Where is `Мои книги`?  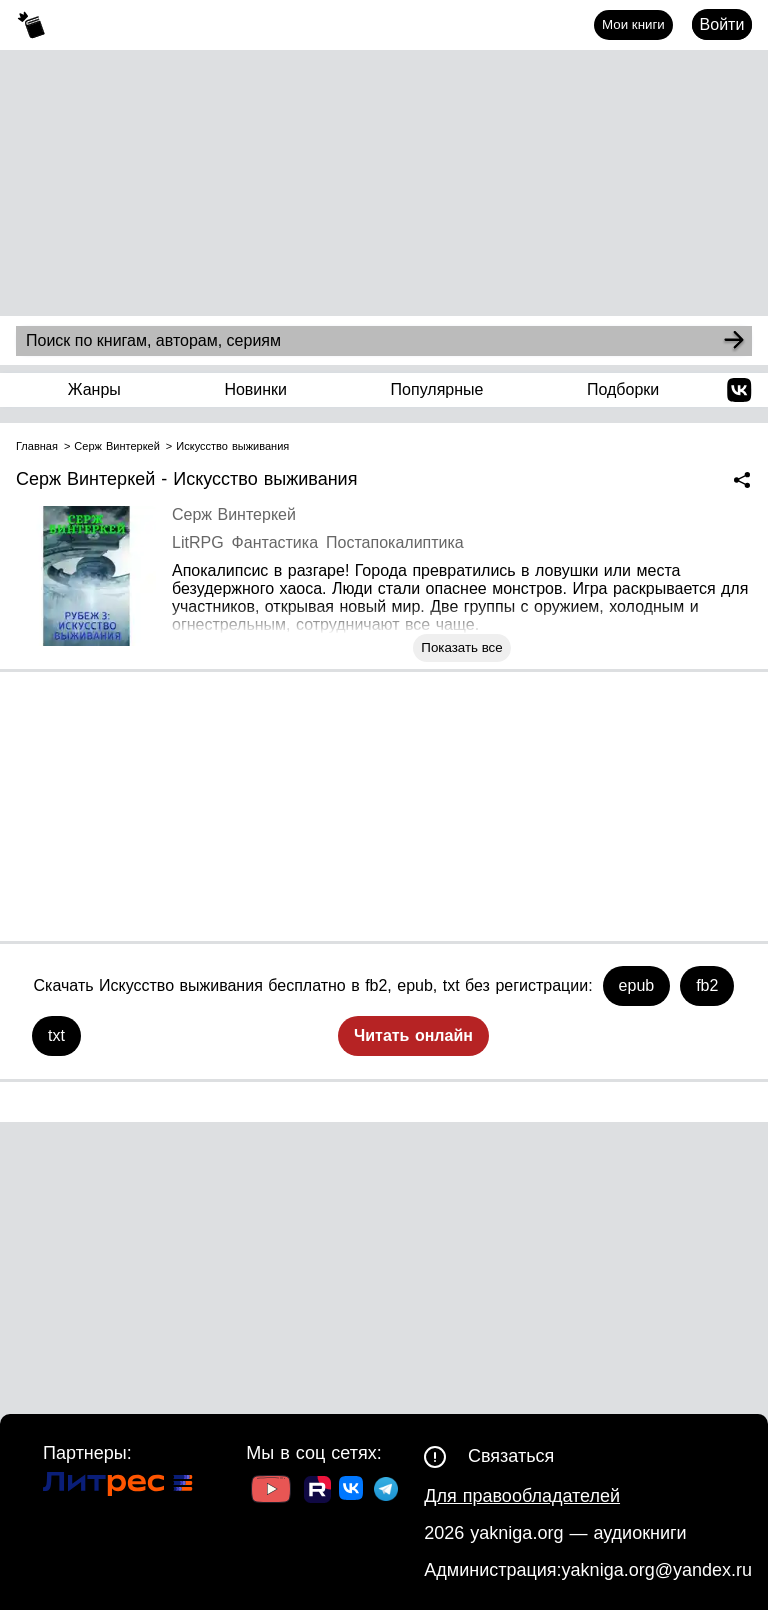 Мои книги is located at coordinates (633, 24).